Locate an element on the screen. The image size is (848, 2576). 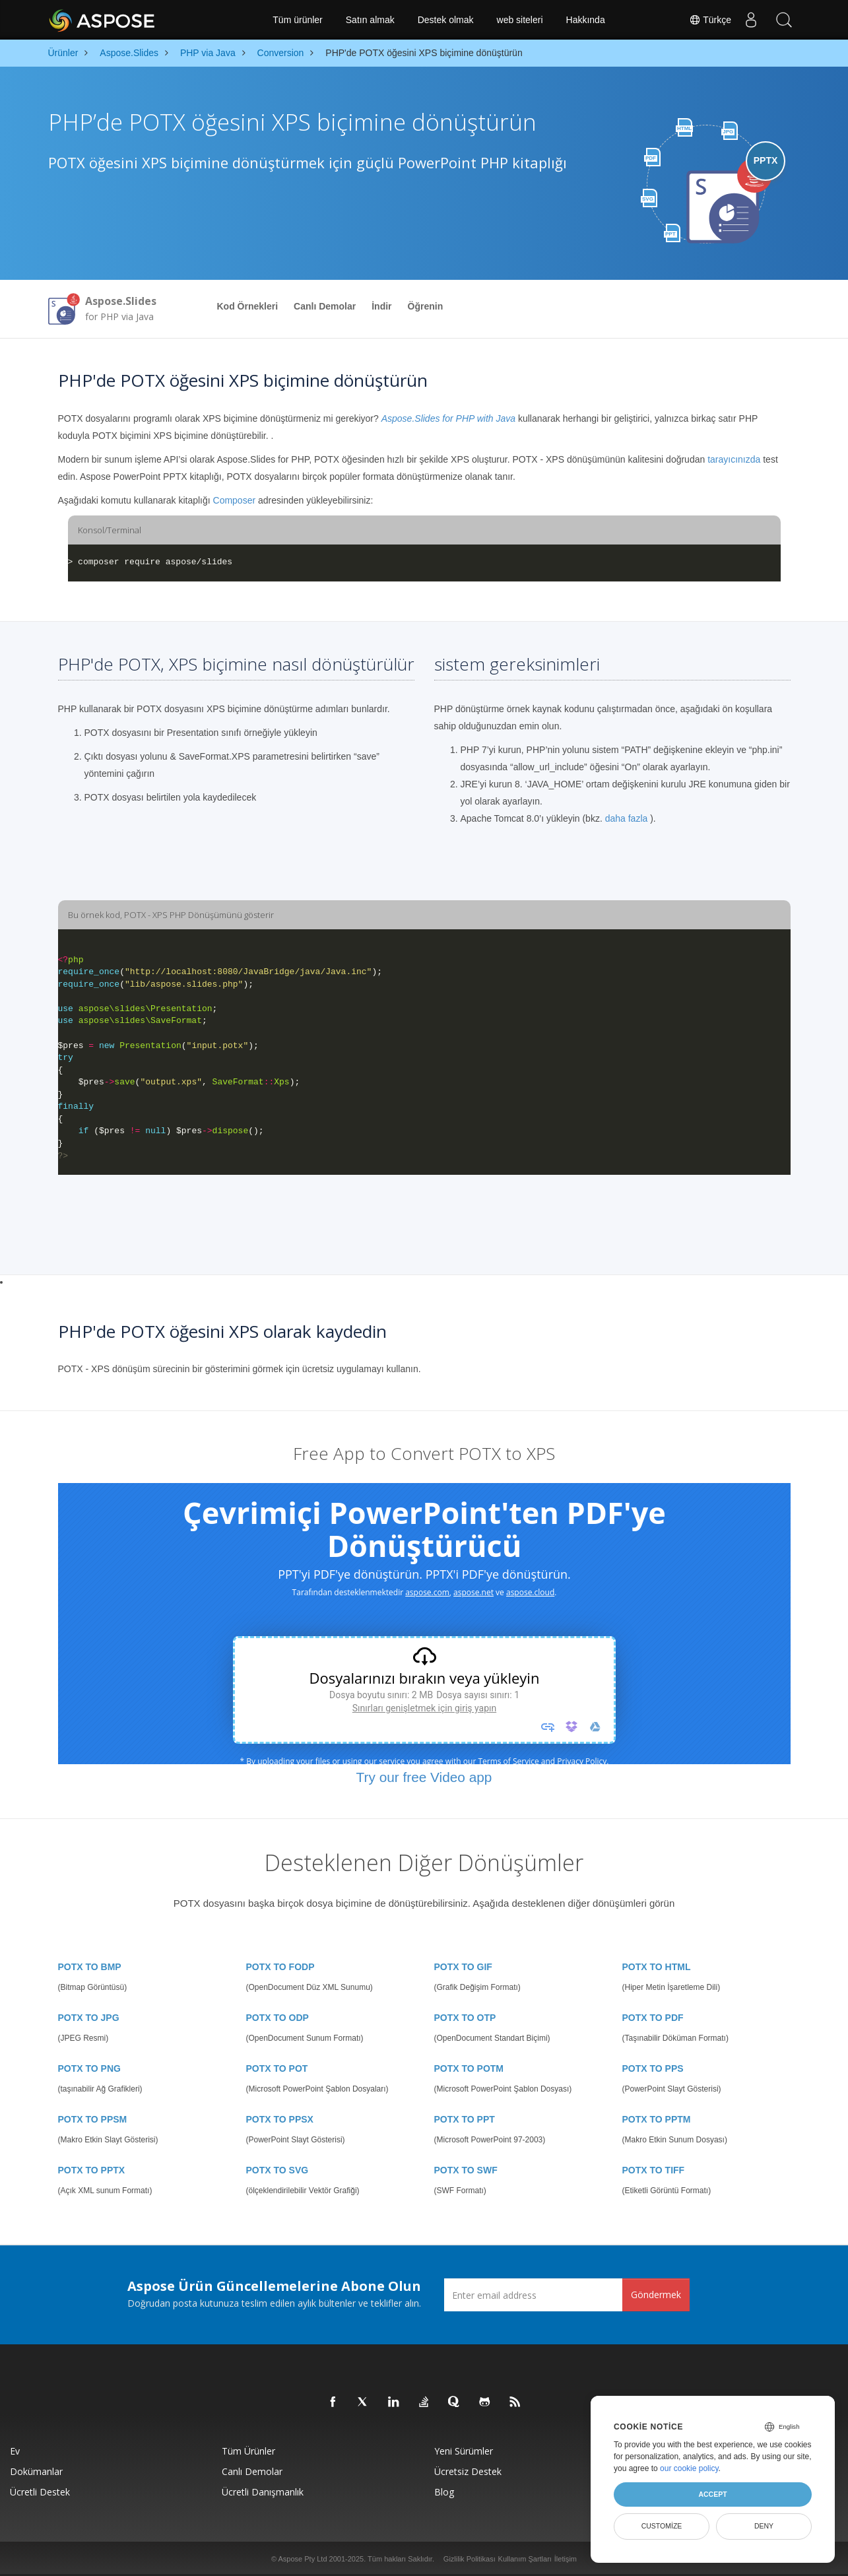
Composer is located at coordinates (234, 500).